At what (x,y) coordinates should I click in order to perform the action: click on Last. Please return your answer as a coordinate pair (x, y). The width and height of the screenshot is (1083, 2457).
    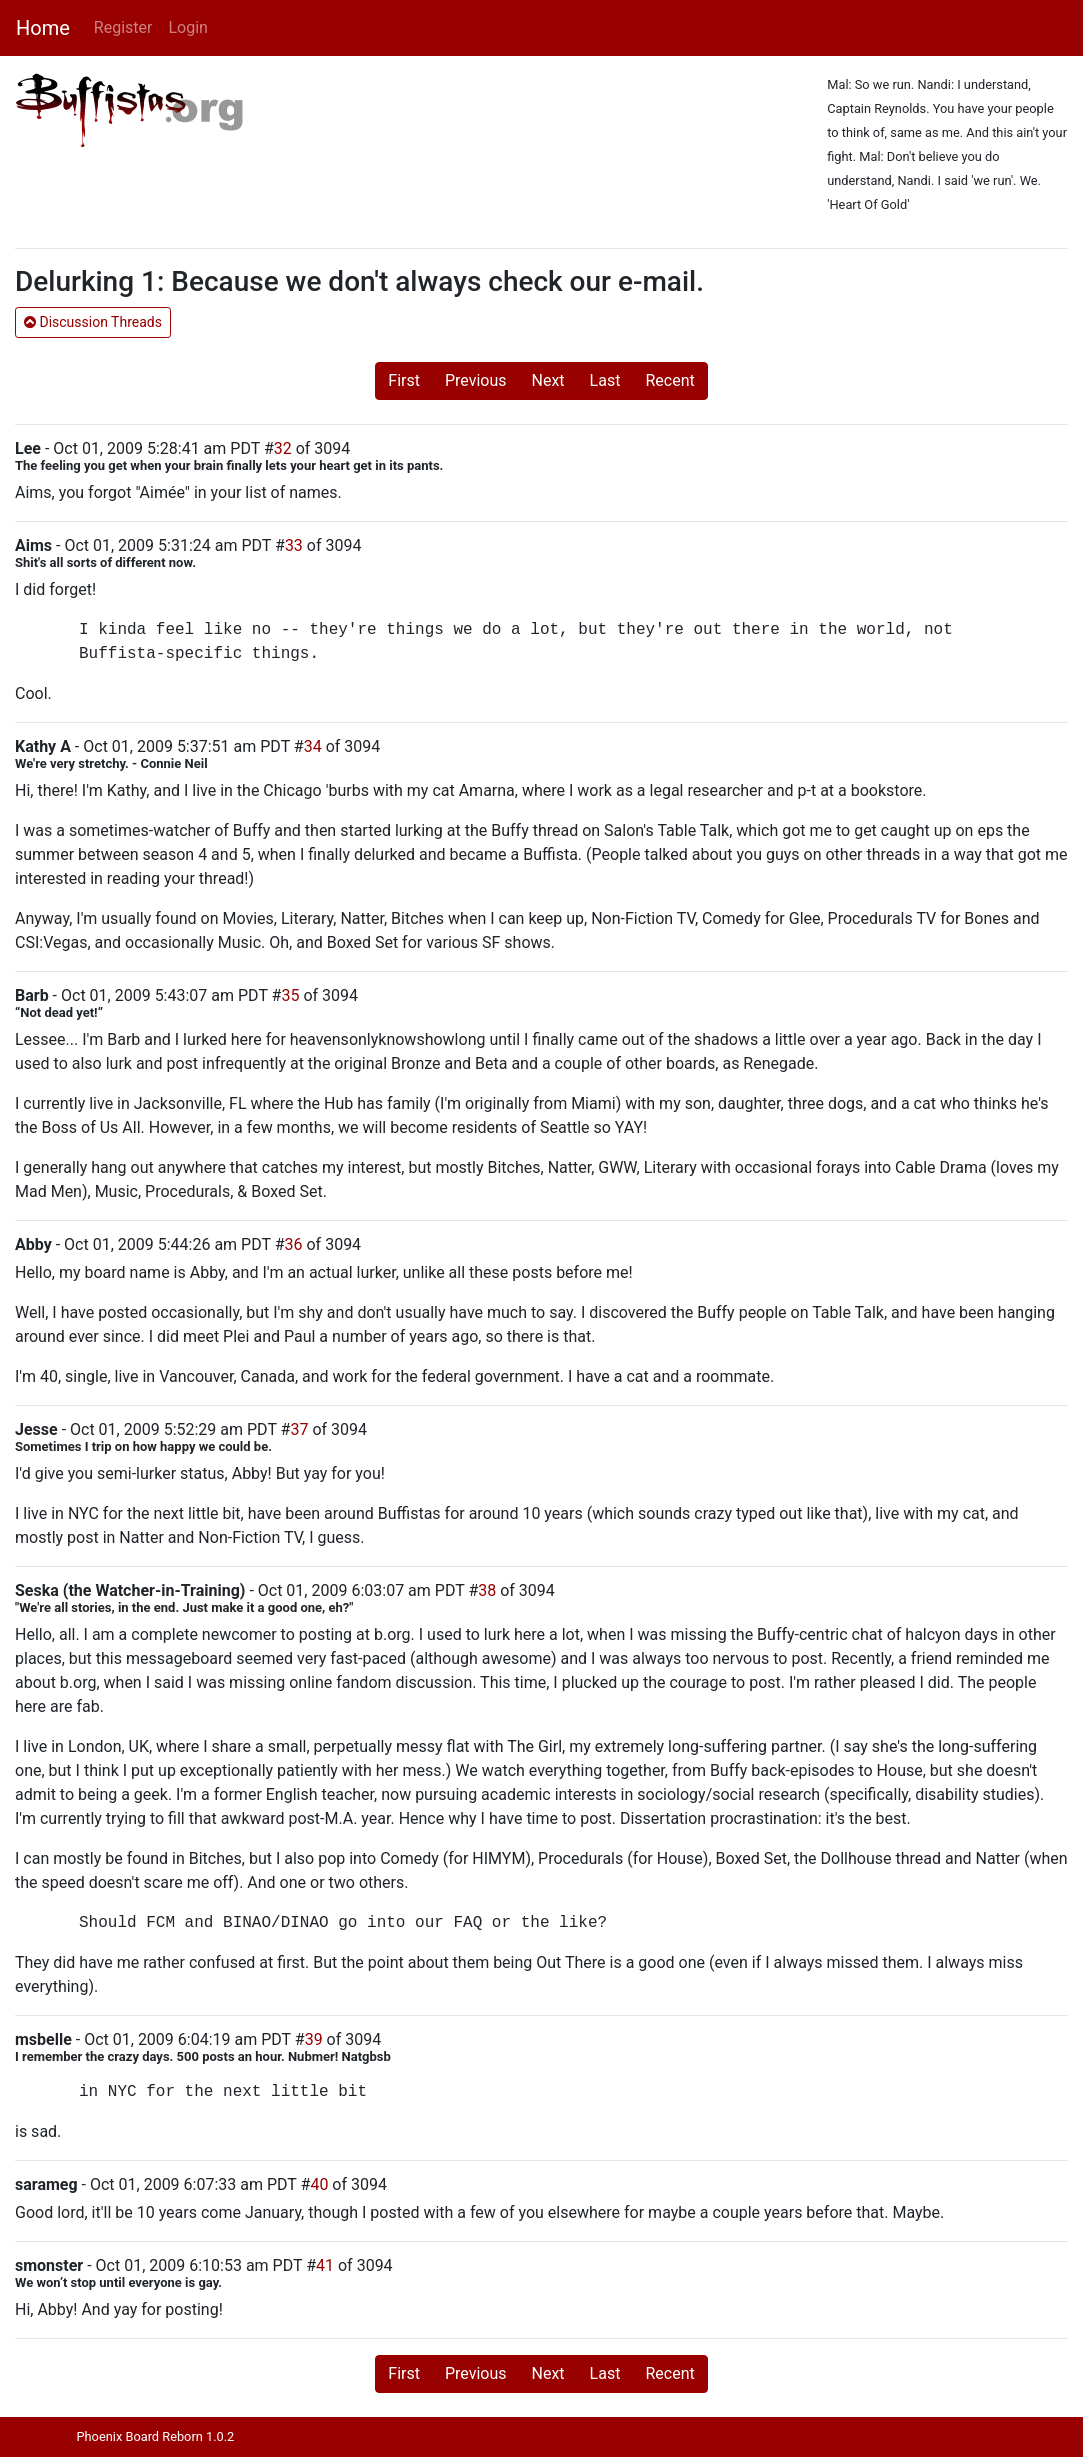
    Looking at the image, I should click on (605, 380).